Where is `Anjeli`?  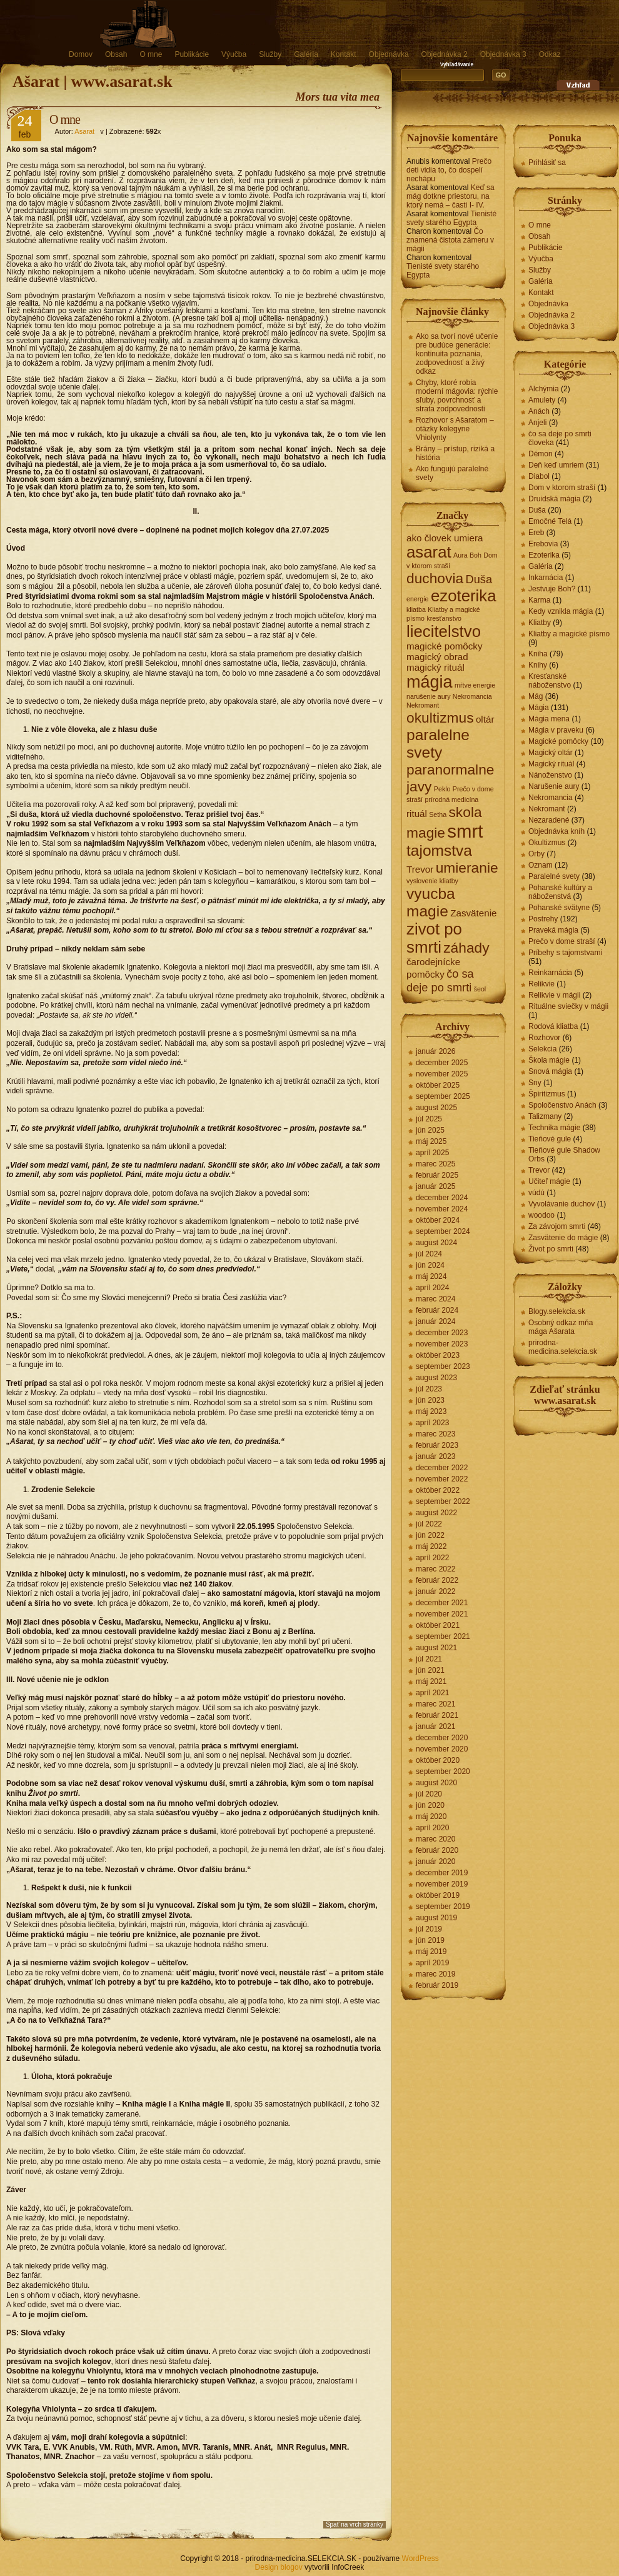 Anjeli is located at coordinates (537, 422).